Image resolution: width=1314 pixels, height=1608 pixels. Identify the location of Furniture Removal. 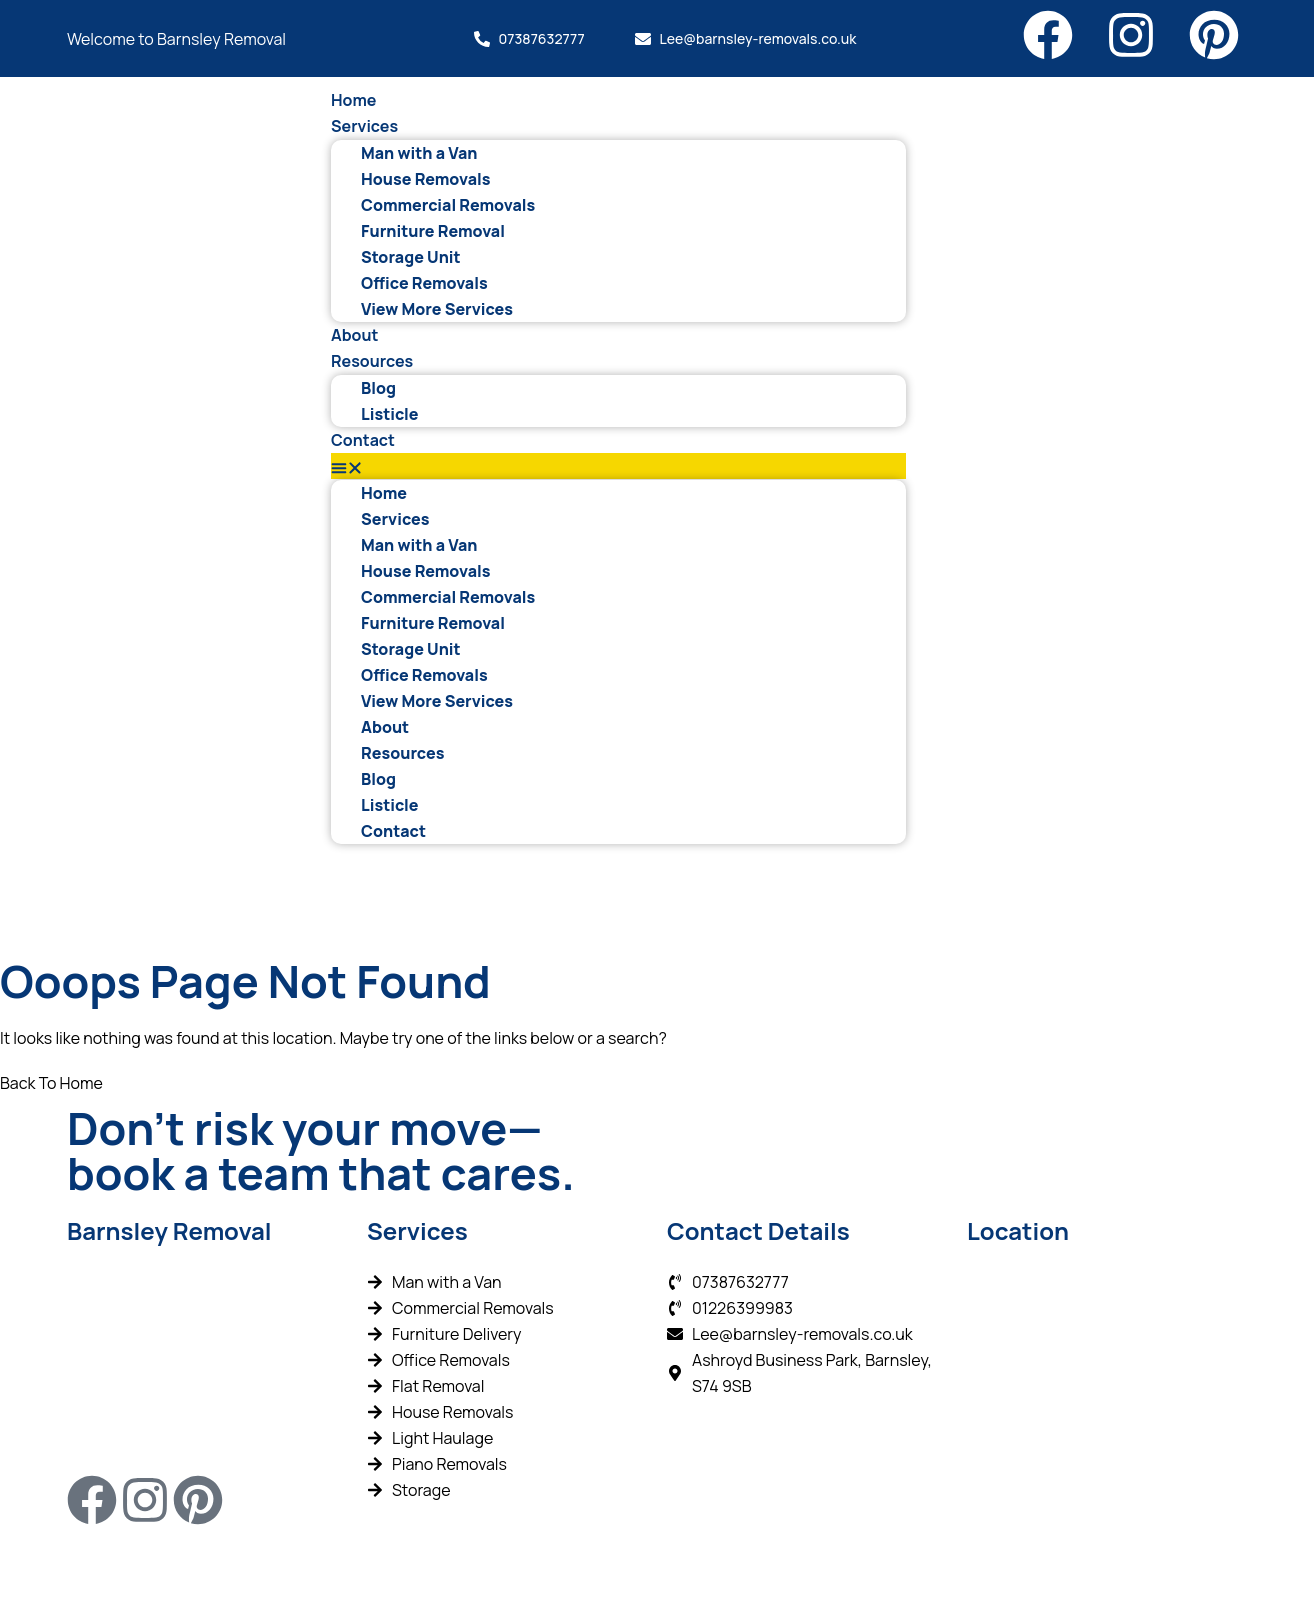
(433, 231).